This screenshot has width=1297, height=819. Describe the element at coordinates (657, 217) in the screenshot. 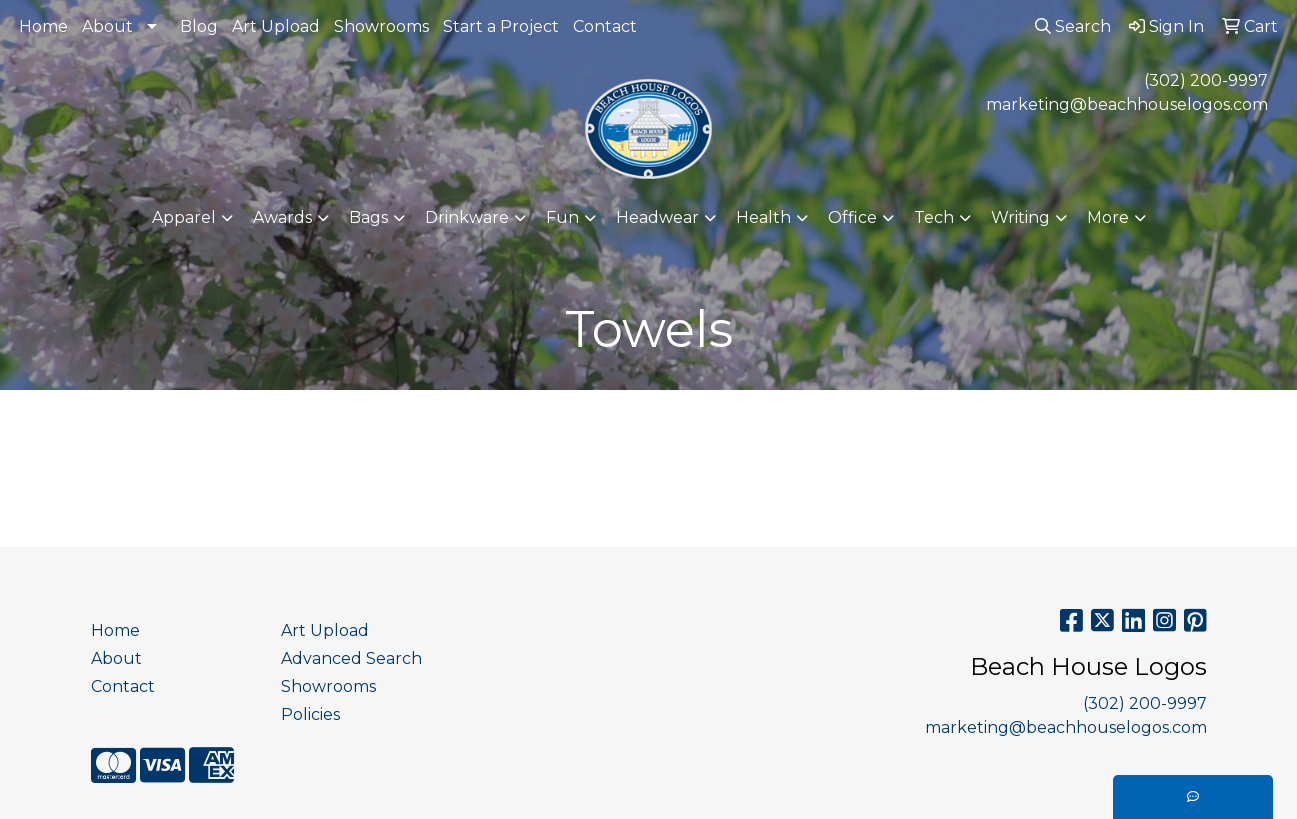

I see `Headwear [button]` at that location.